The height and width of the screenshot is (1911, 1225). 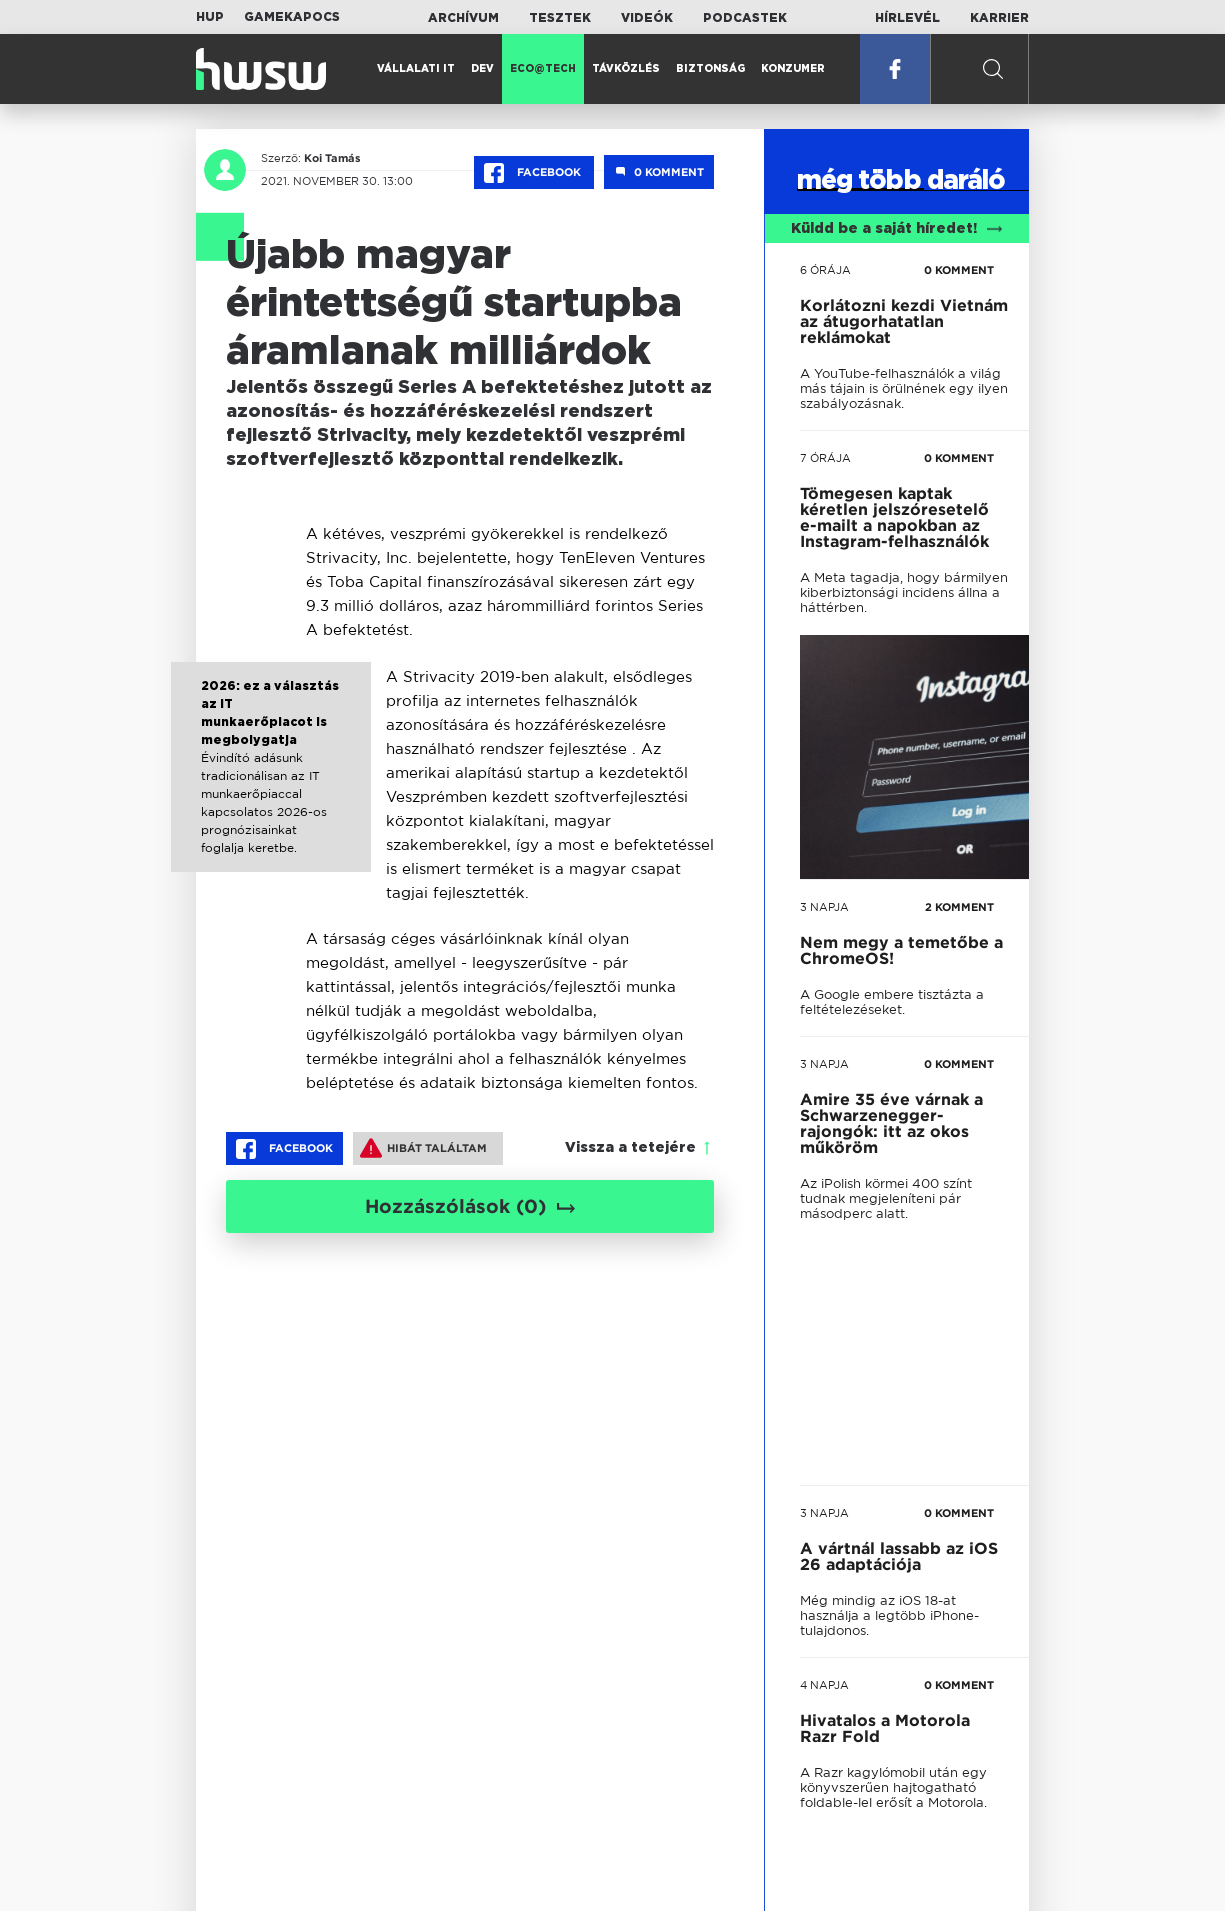 I want to click on 7 órája, so click(x=825, y=458).